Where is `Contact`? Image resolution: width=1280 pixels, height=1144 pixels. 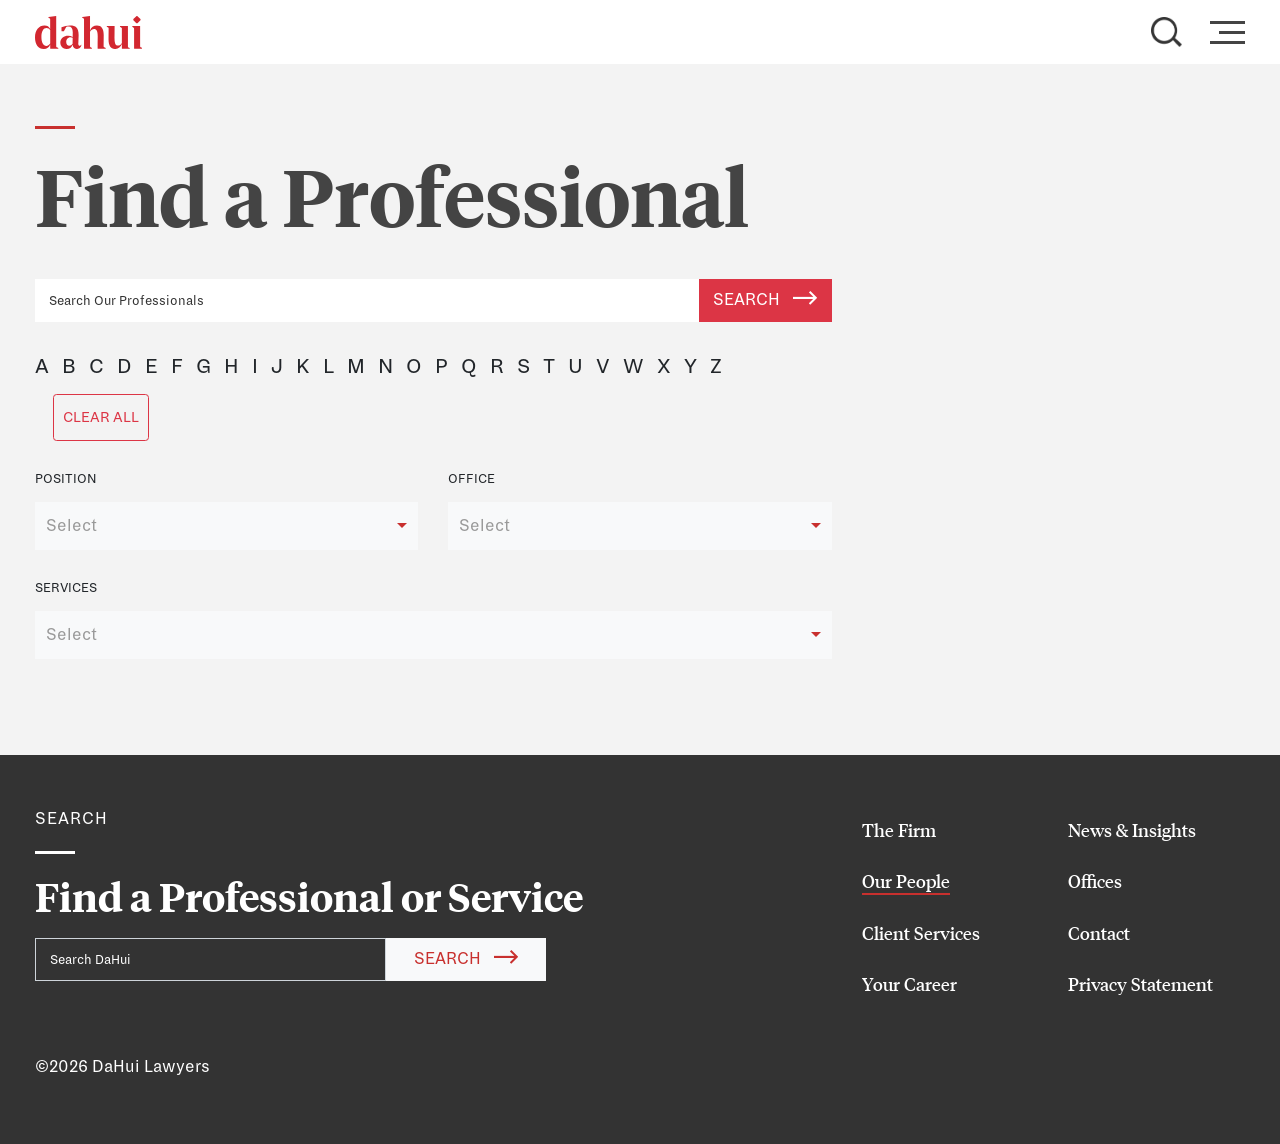
Contact is located at coordinates (1099, 933).